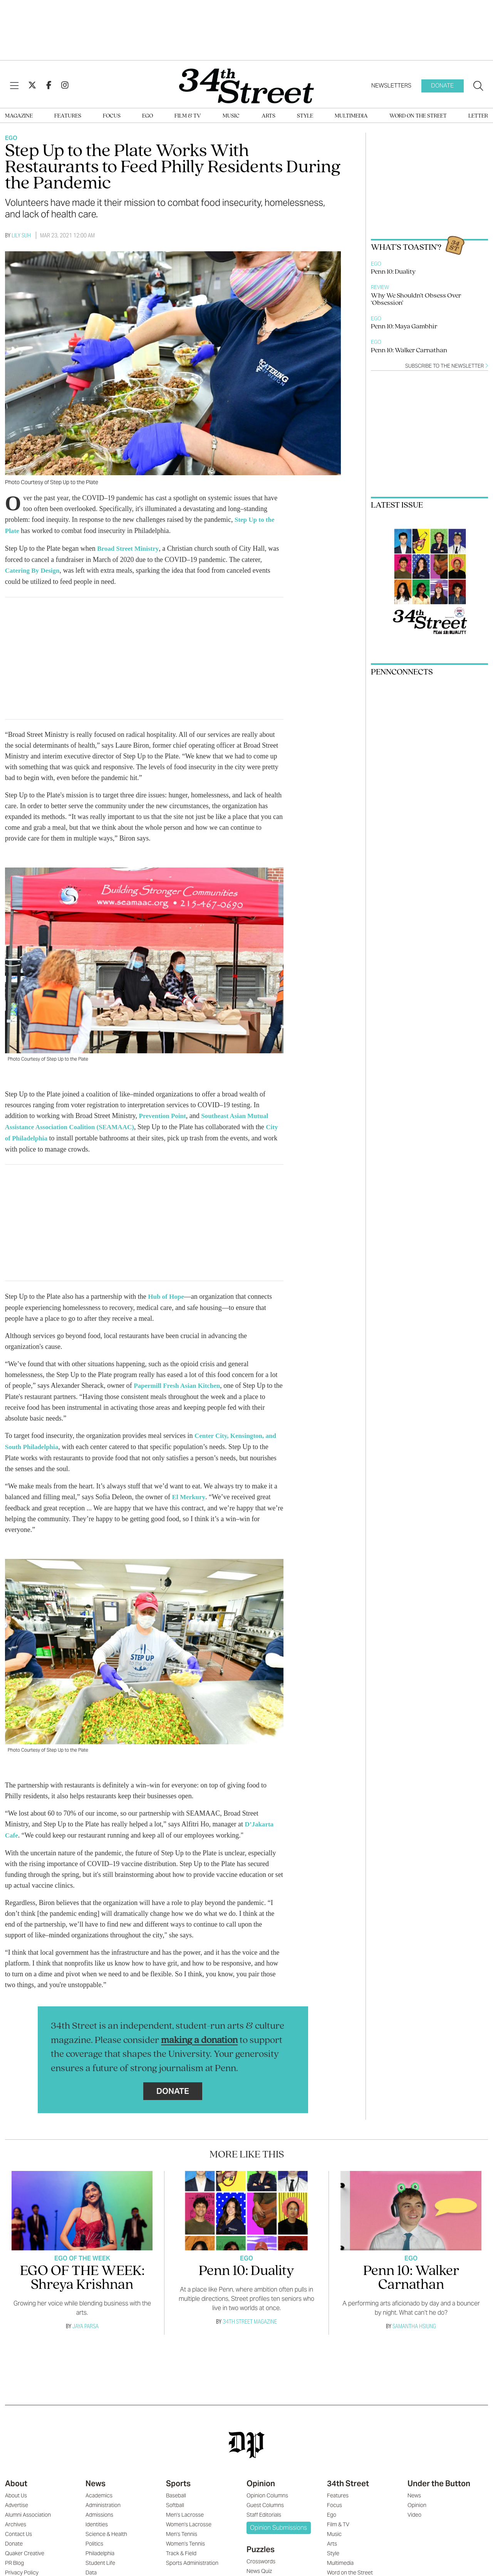 The image size is (493, 2576). I want to click on About Us, so click(16, 2490).